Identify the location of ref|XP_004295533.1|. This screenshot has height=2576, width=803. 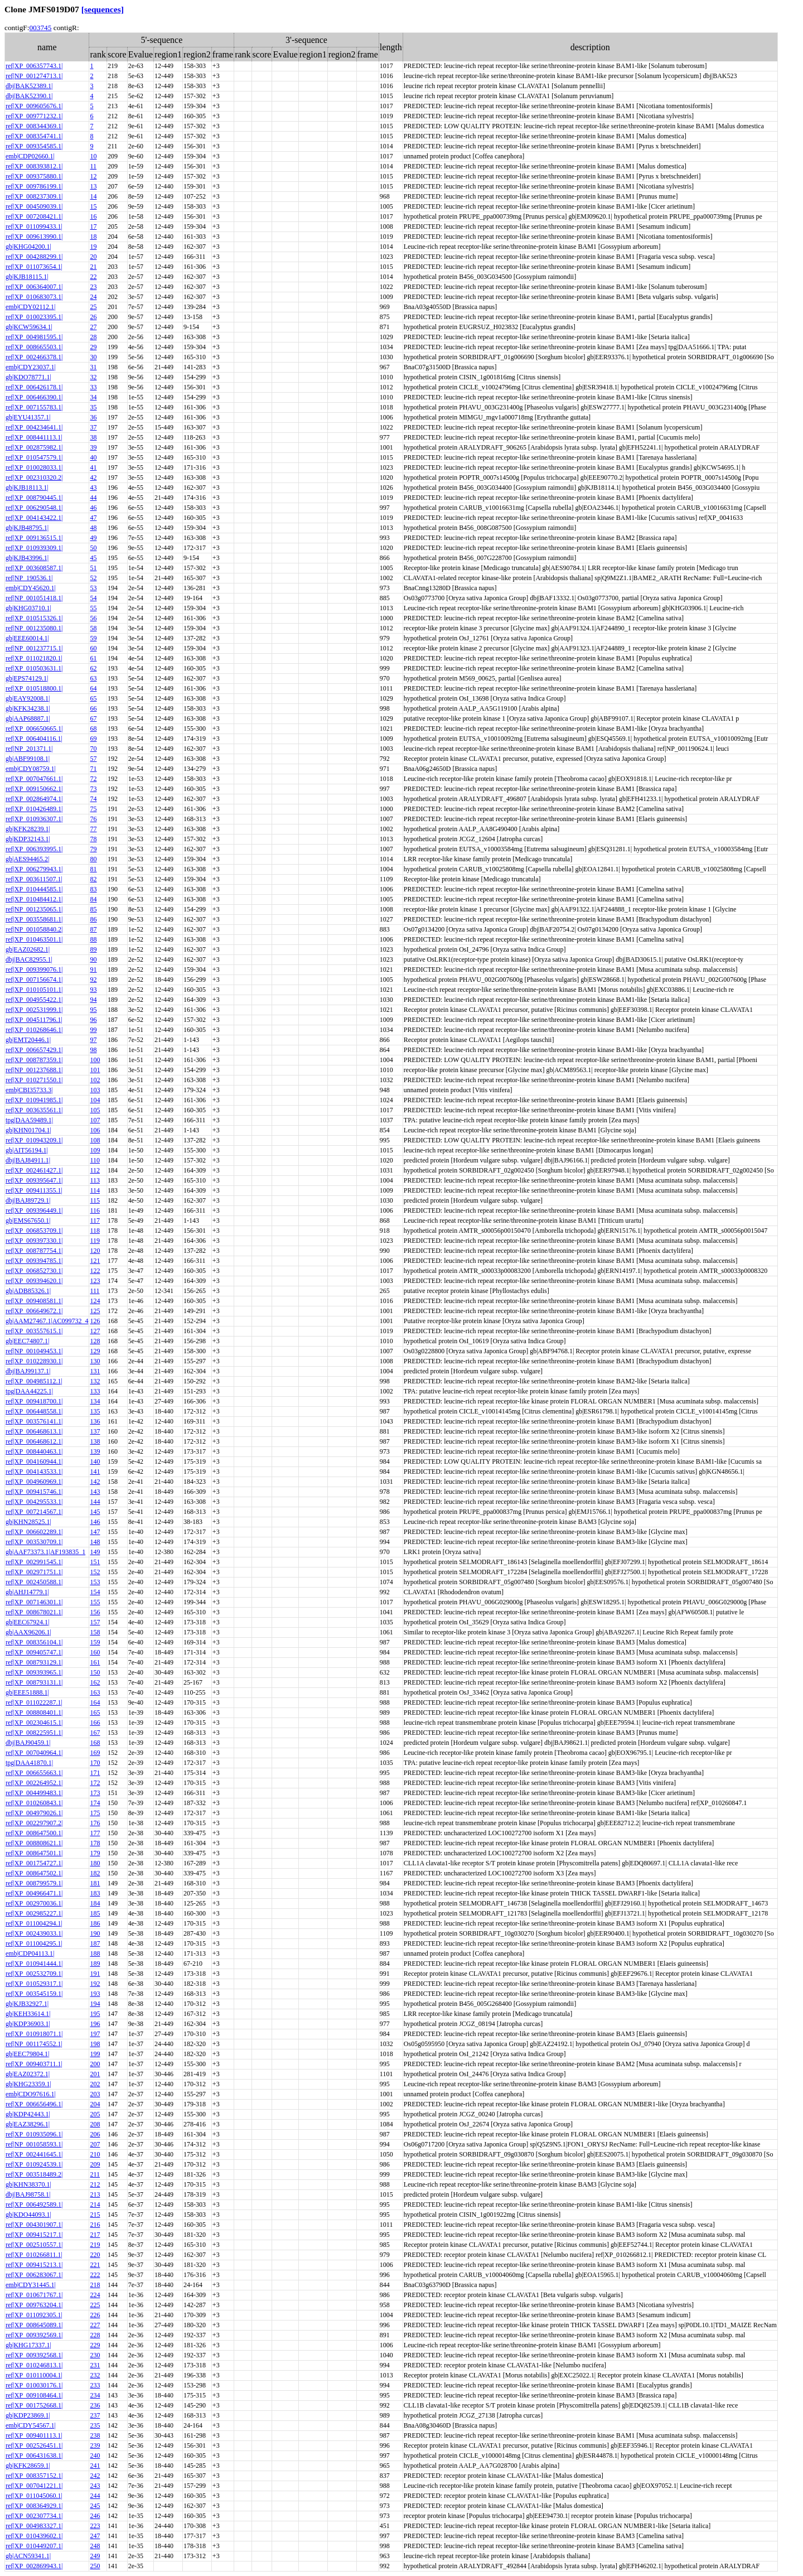
(34, 1502).